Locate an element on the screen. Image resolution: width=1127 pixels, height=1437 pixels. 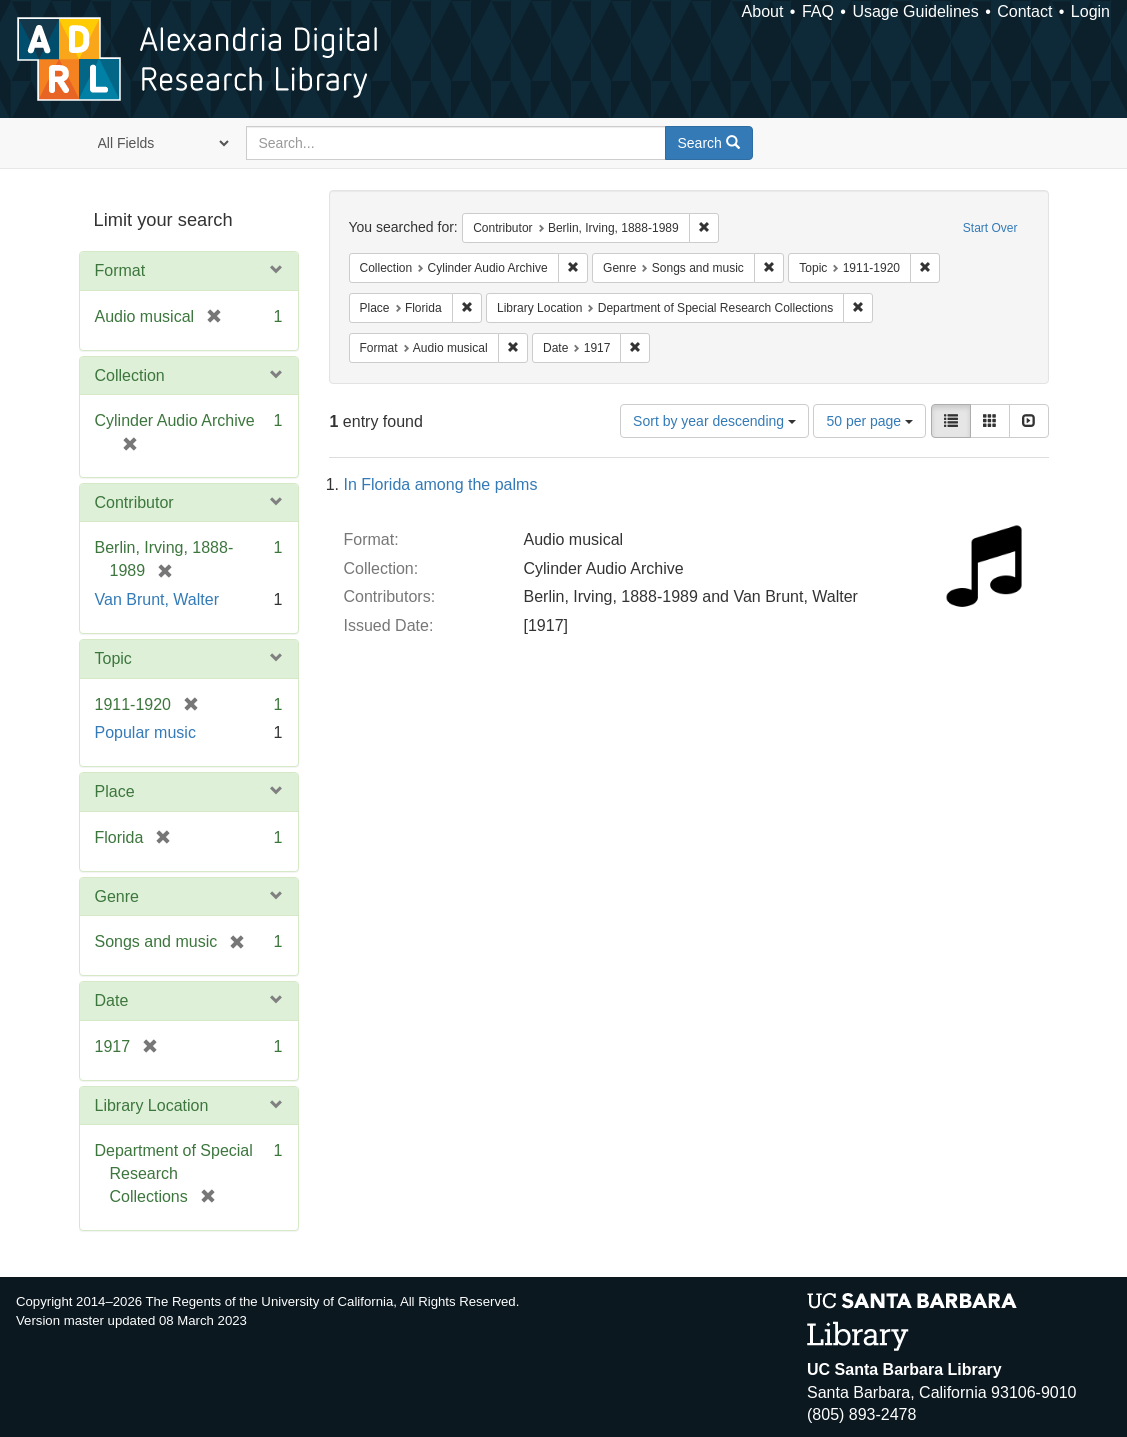
About is located at coordinates (763, 11).